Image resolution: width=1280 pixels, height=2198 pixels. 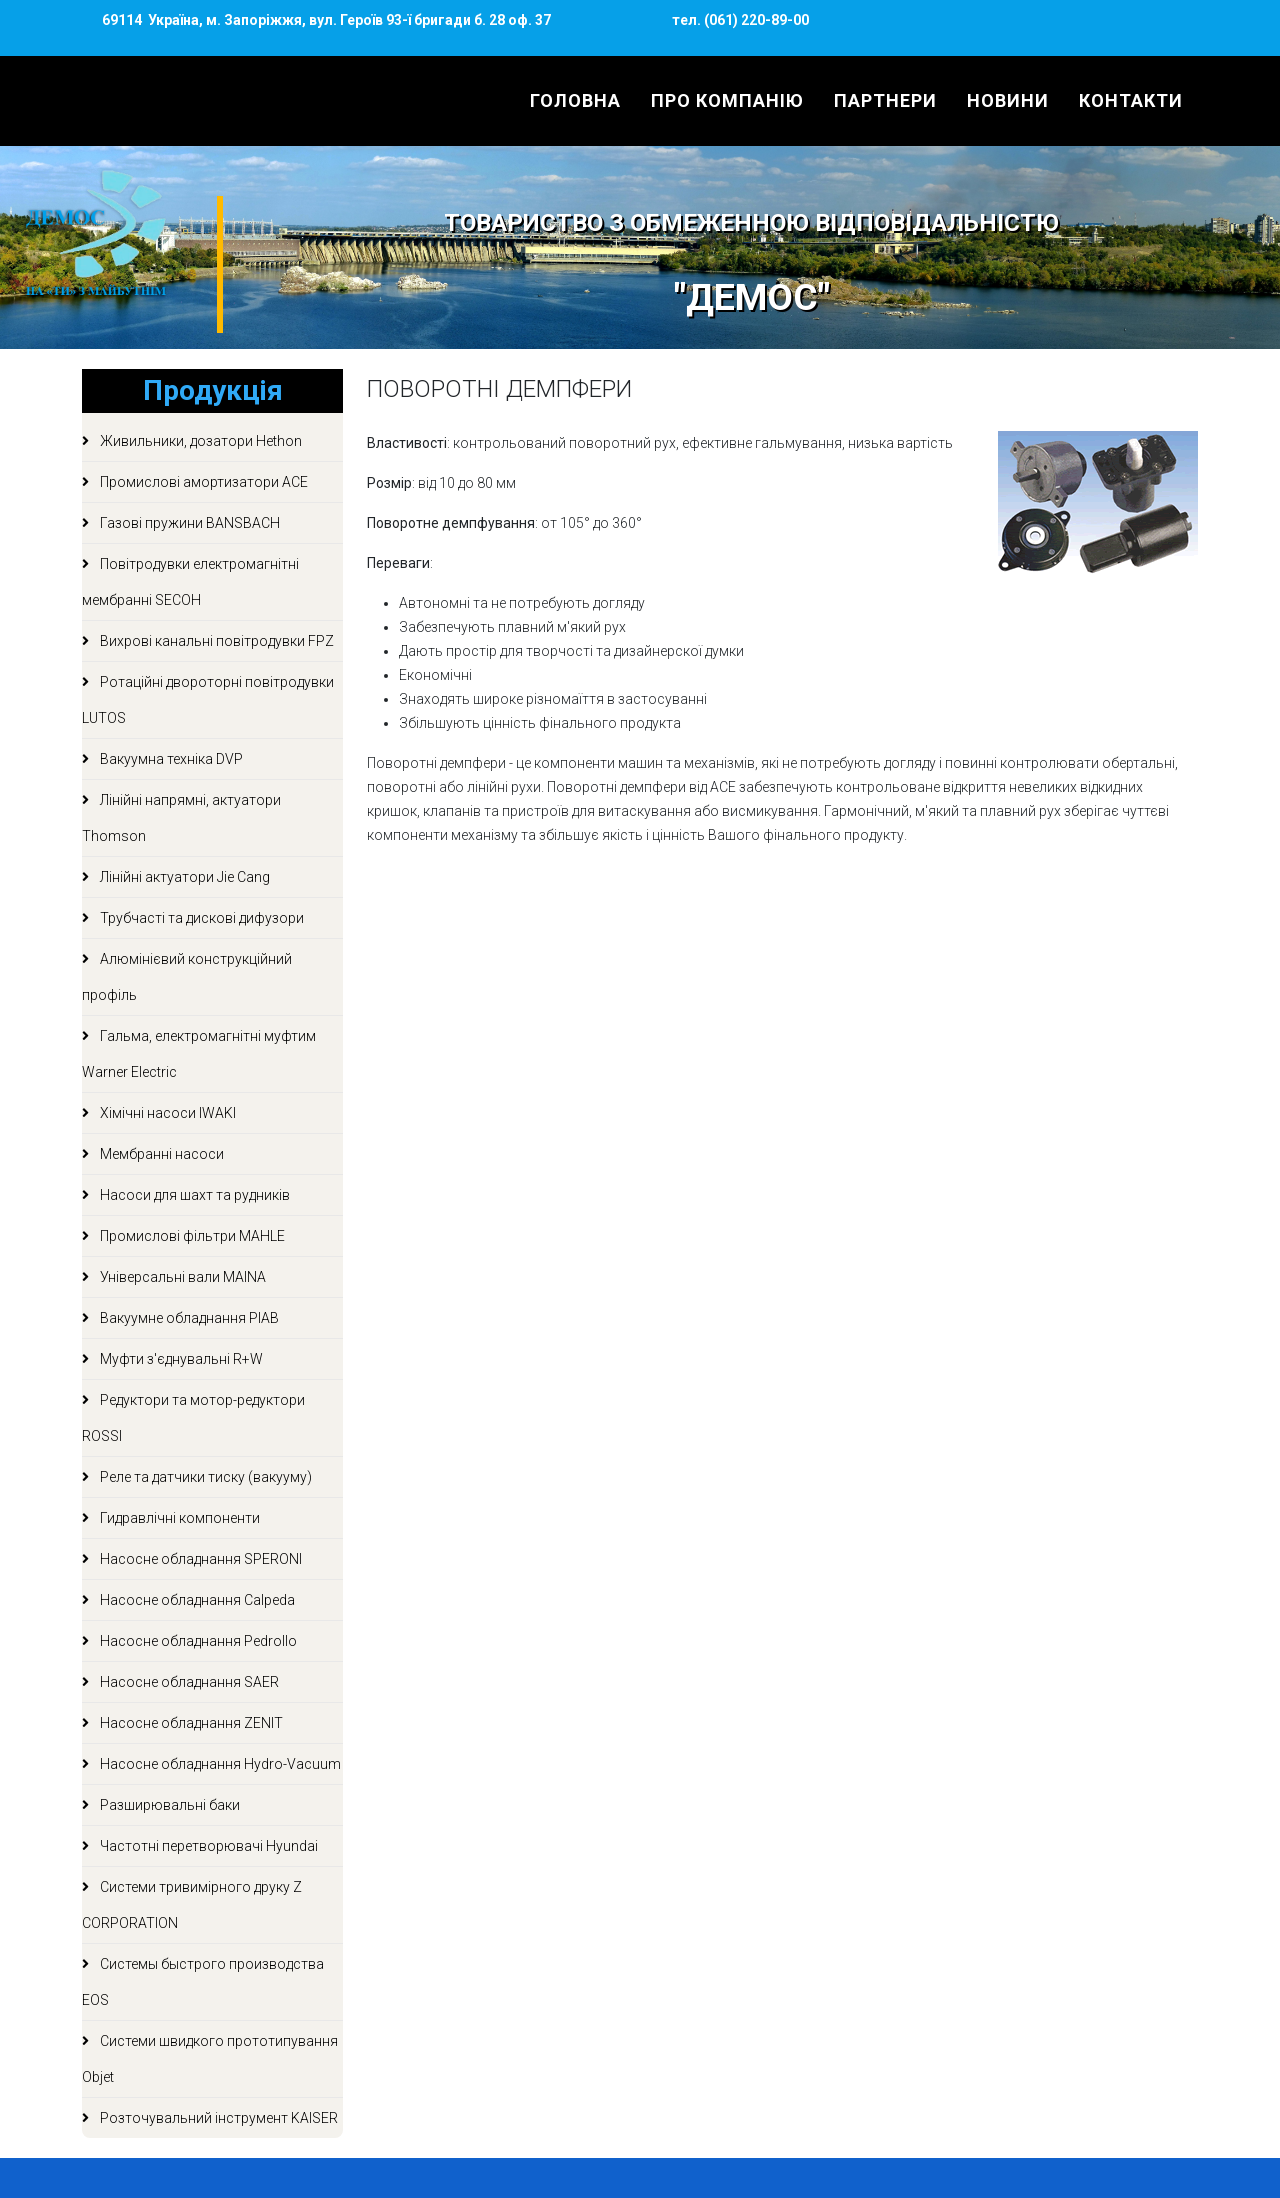 I want to click on Ротаційні двороторні повітродувки LUTOS, so click(x=208, y=700).